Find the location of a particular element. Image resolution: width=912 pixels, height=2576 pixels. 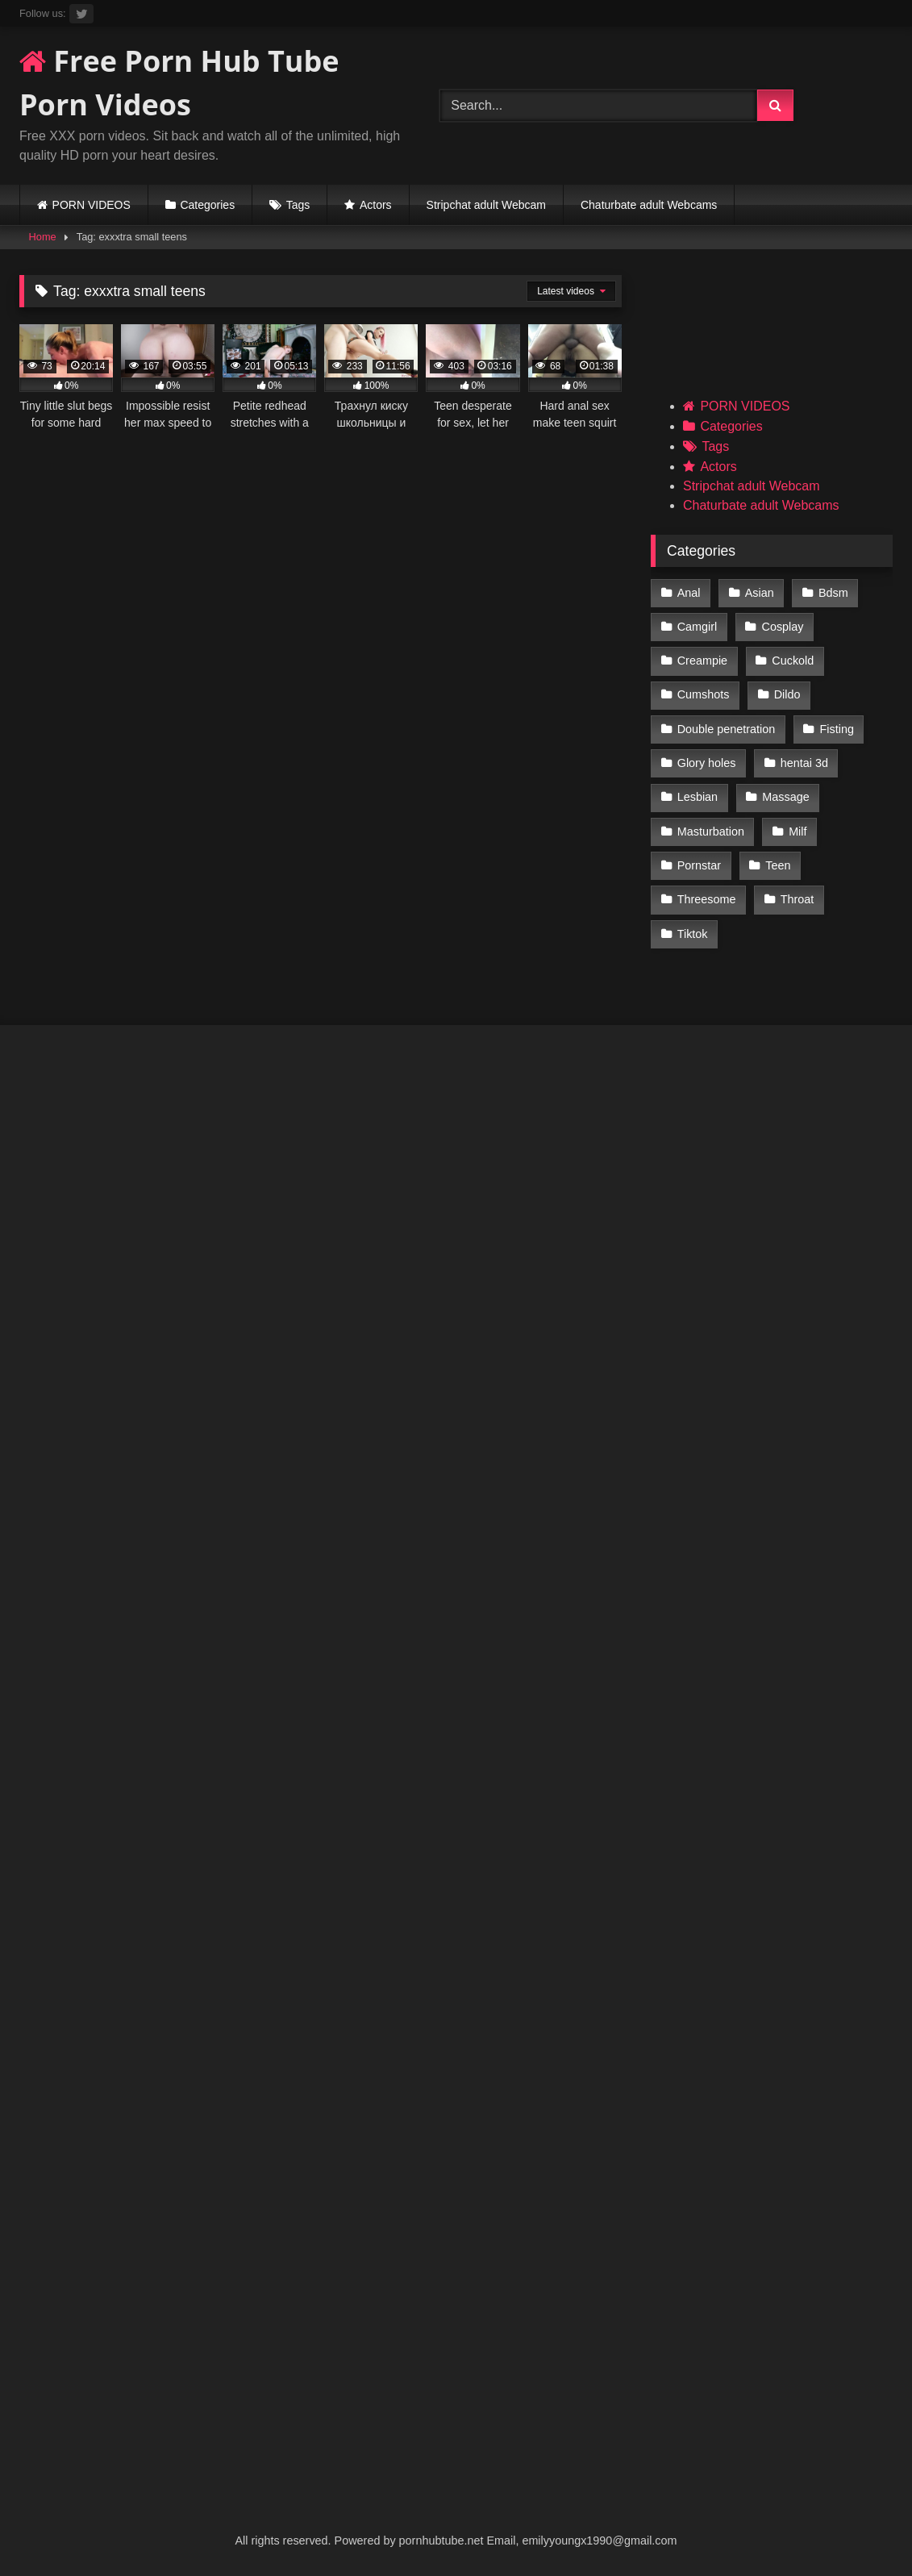

Dildo is located at coordinates (787, 694).